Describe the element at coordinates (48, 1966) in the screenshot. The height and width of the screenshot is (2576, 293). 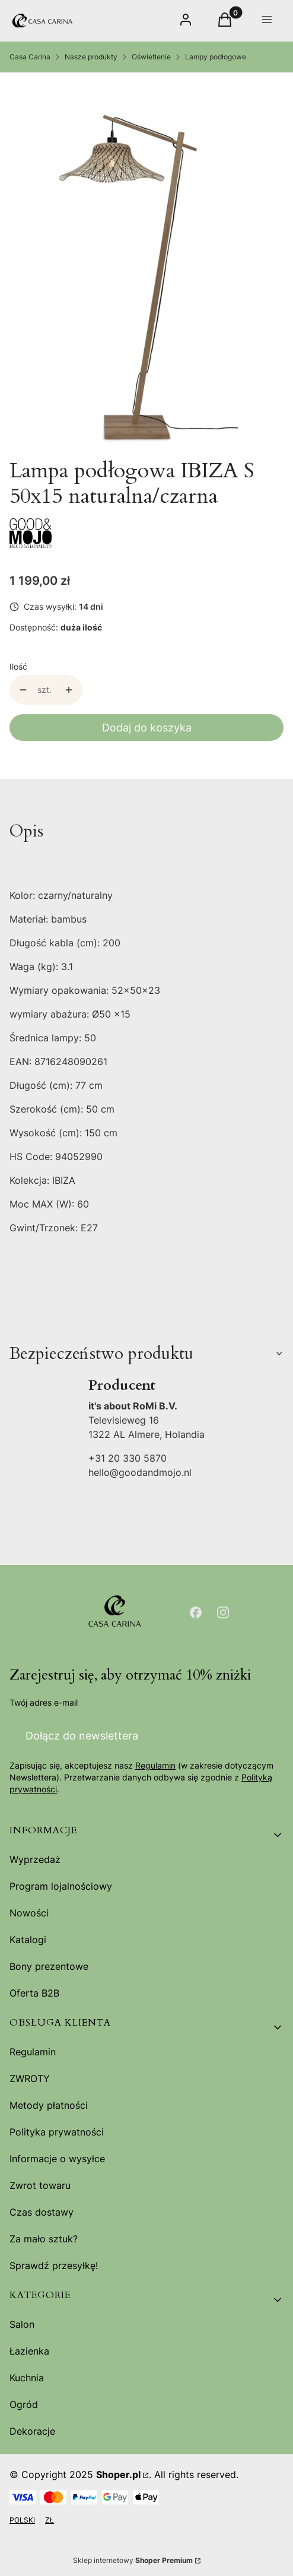
I see `Bony prezentowe` at that location.